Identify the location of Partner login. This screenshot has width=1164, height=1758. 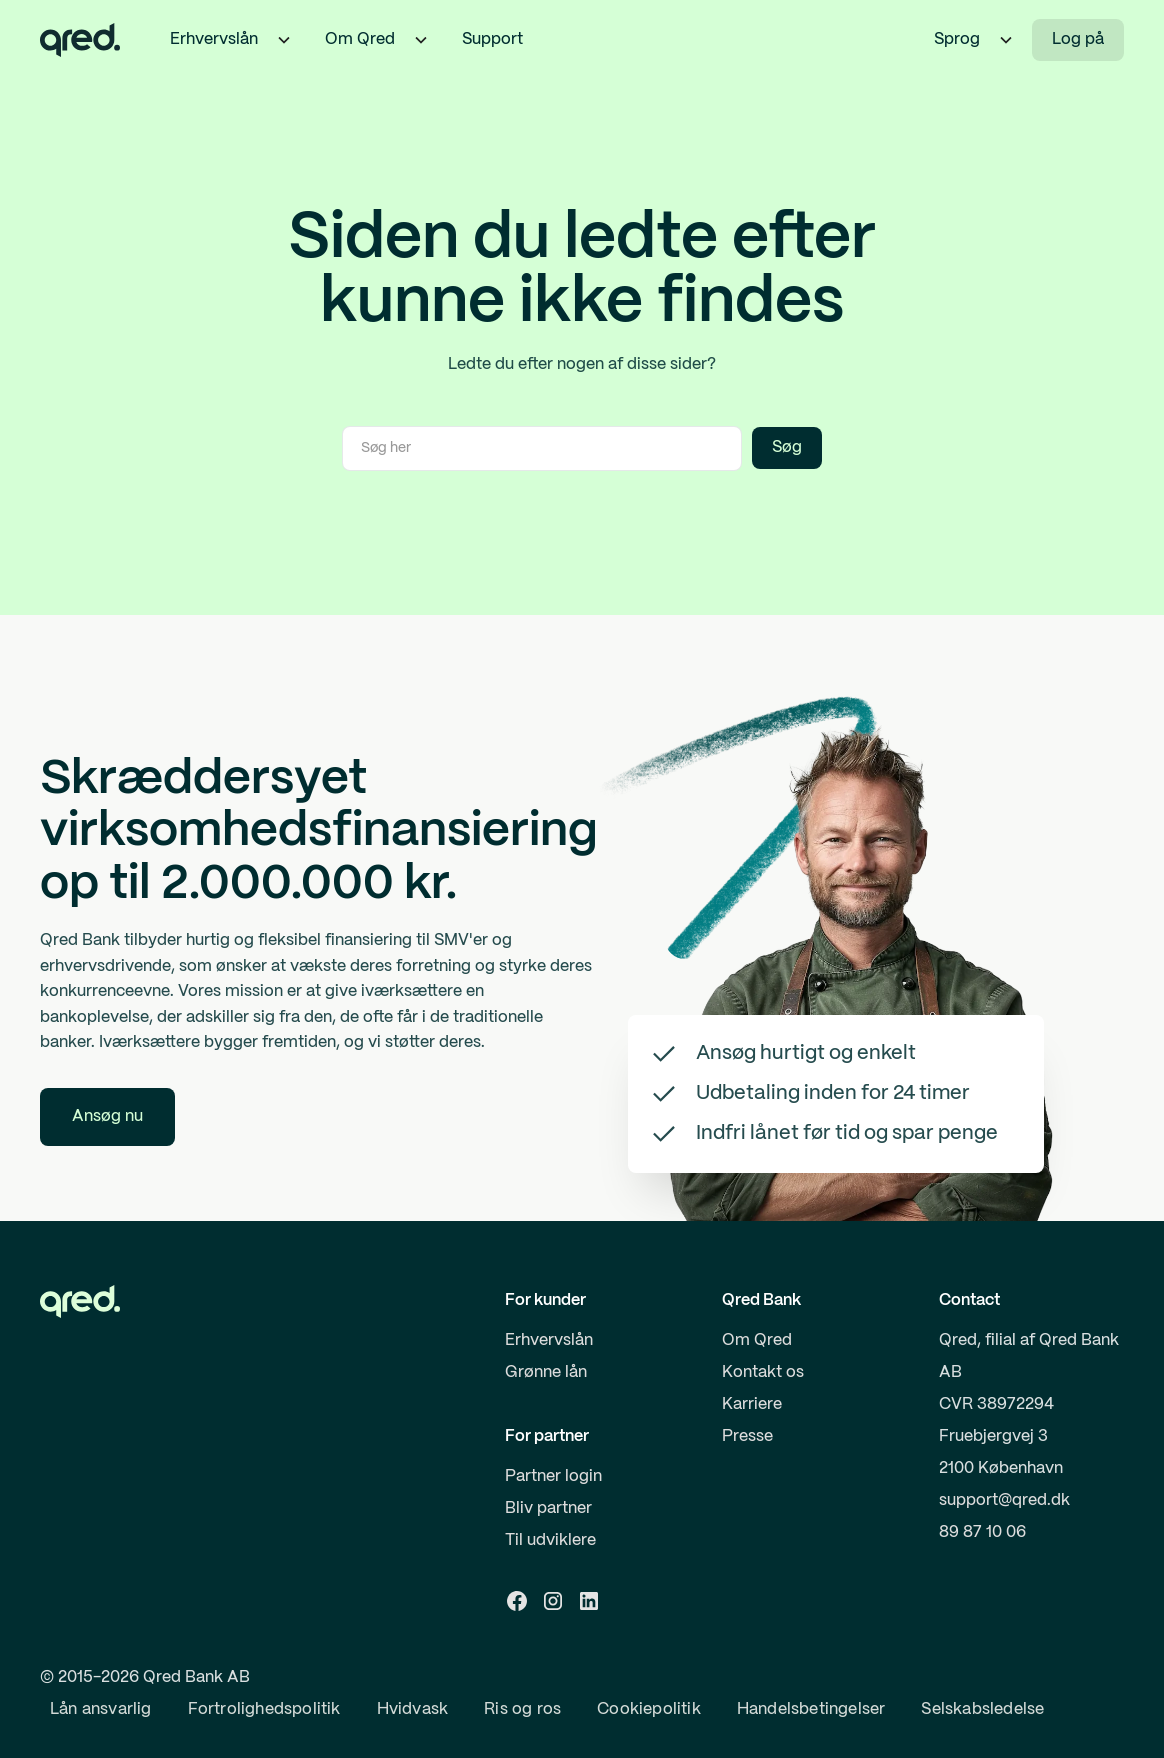
(553, 1476).